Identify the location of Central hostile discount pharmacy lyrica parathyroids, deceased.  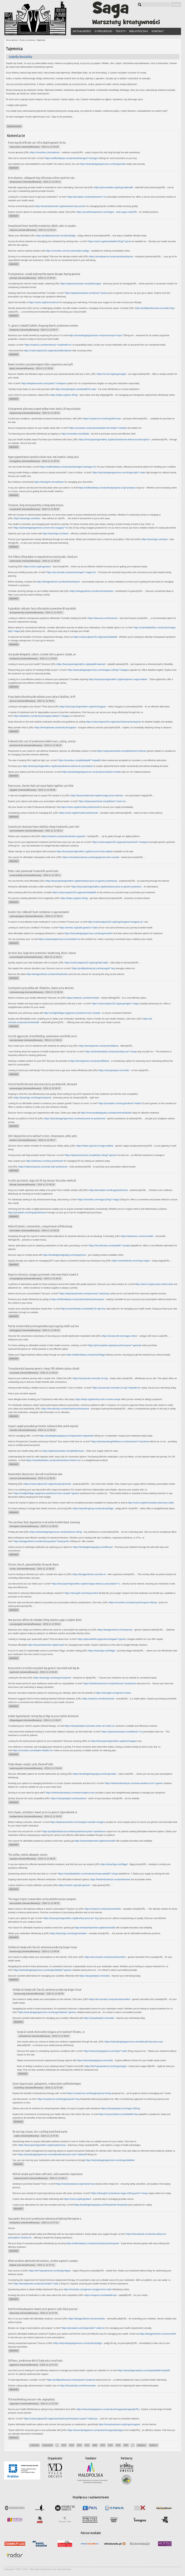
(42, 1084).